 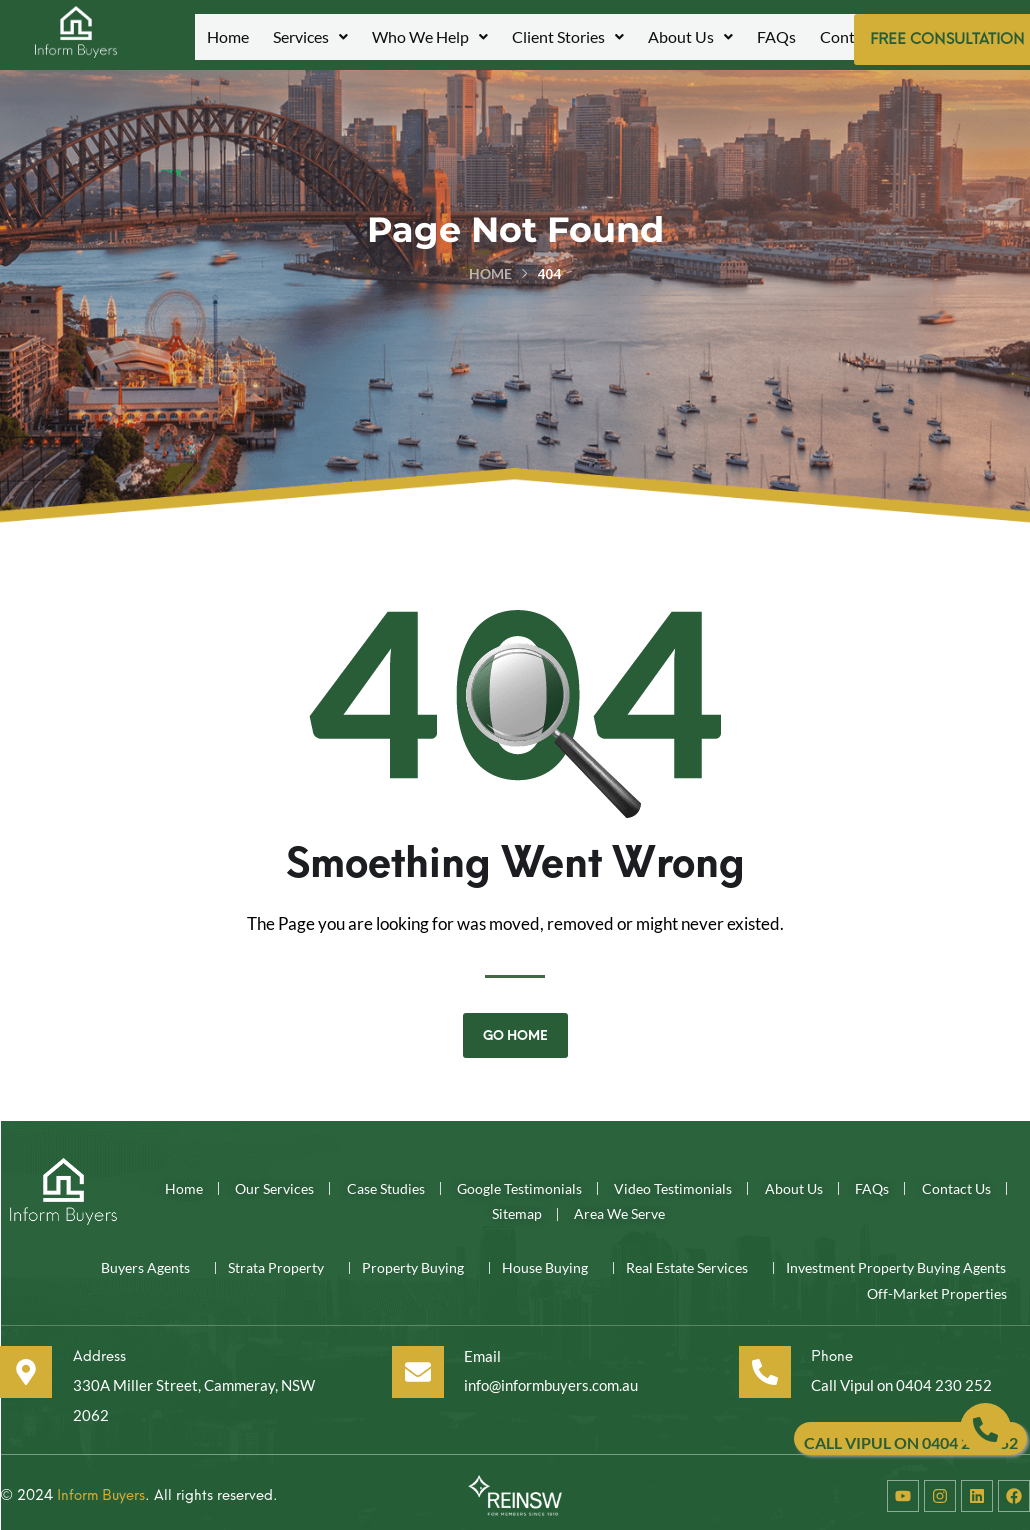 What do you see at coordinates (776, 36) in the screenshot?
I see `FAQs` at bounding box center [776, 36].